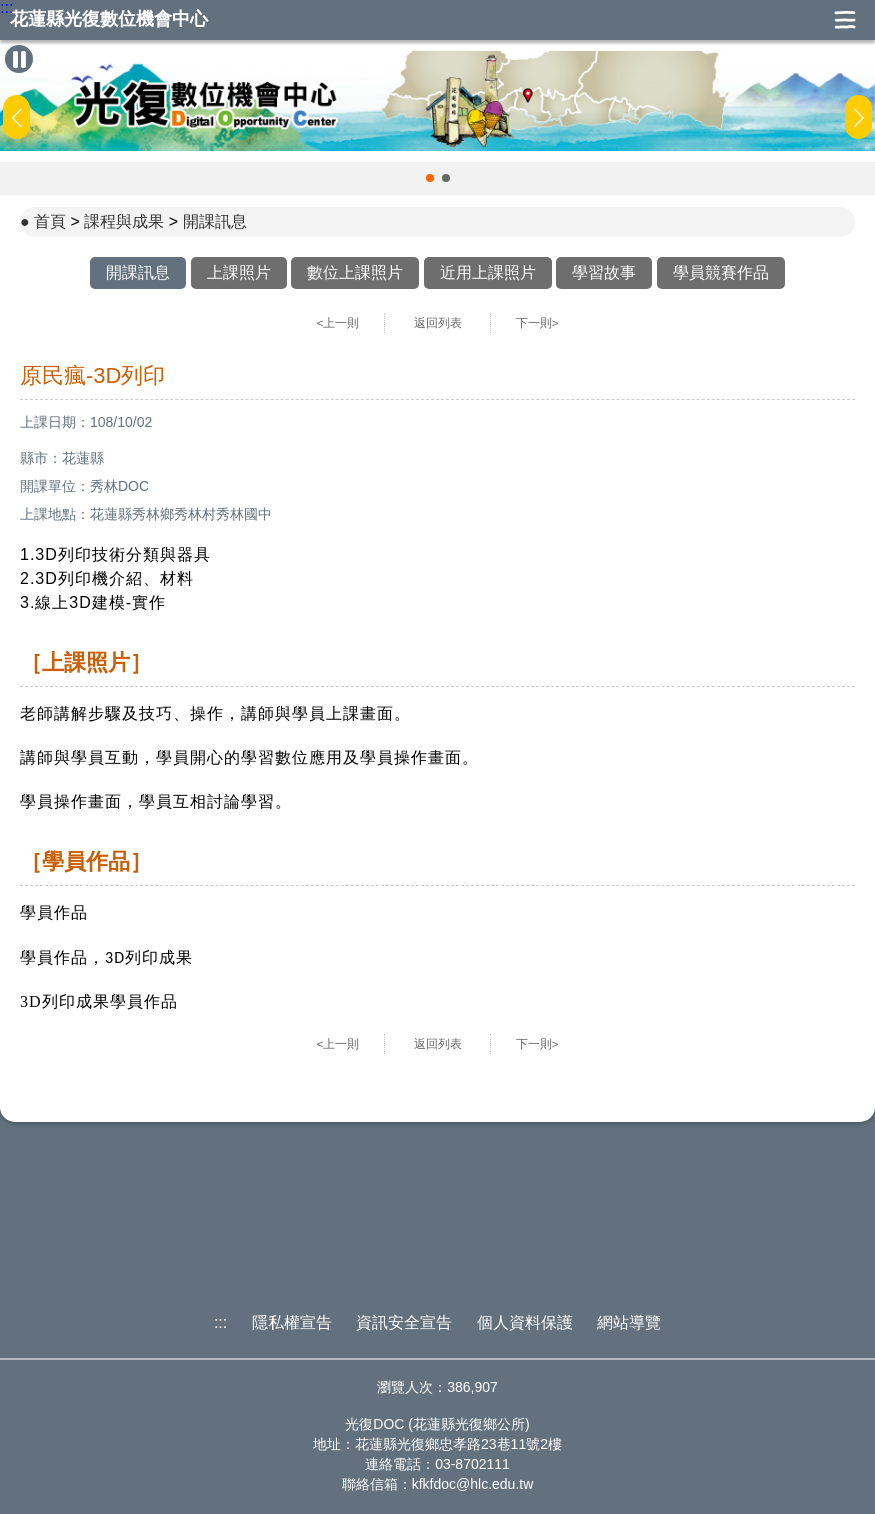 This screenshot has width=875, height=1514. Describe the element at coordinates (338, 323) in the screenshot. I see `<上一則` at that location.